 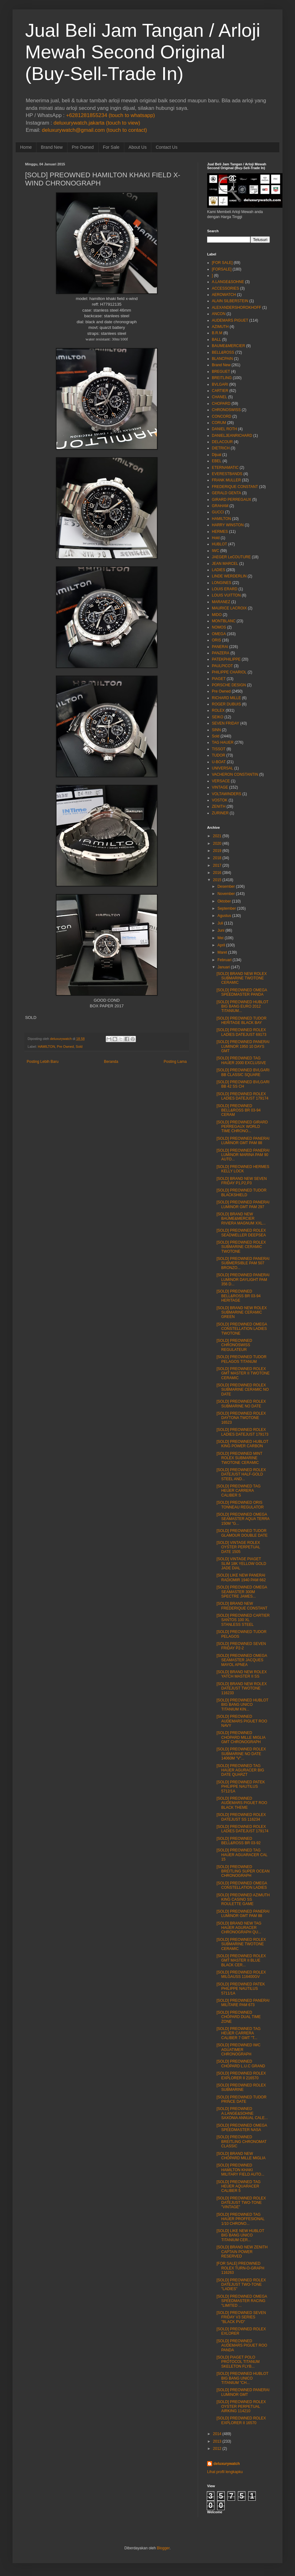 I want to click on [SOLD] PREOWNED BELL&ROSS BR 03-92, so click(x=238, y=1840).